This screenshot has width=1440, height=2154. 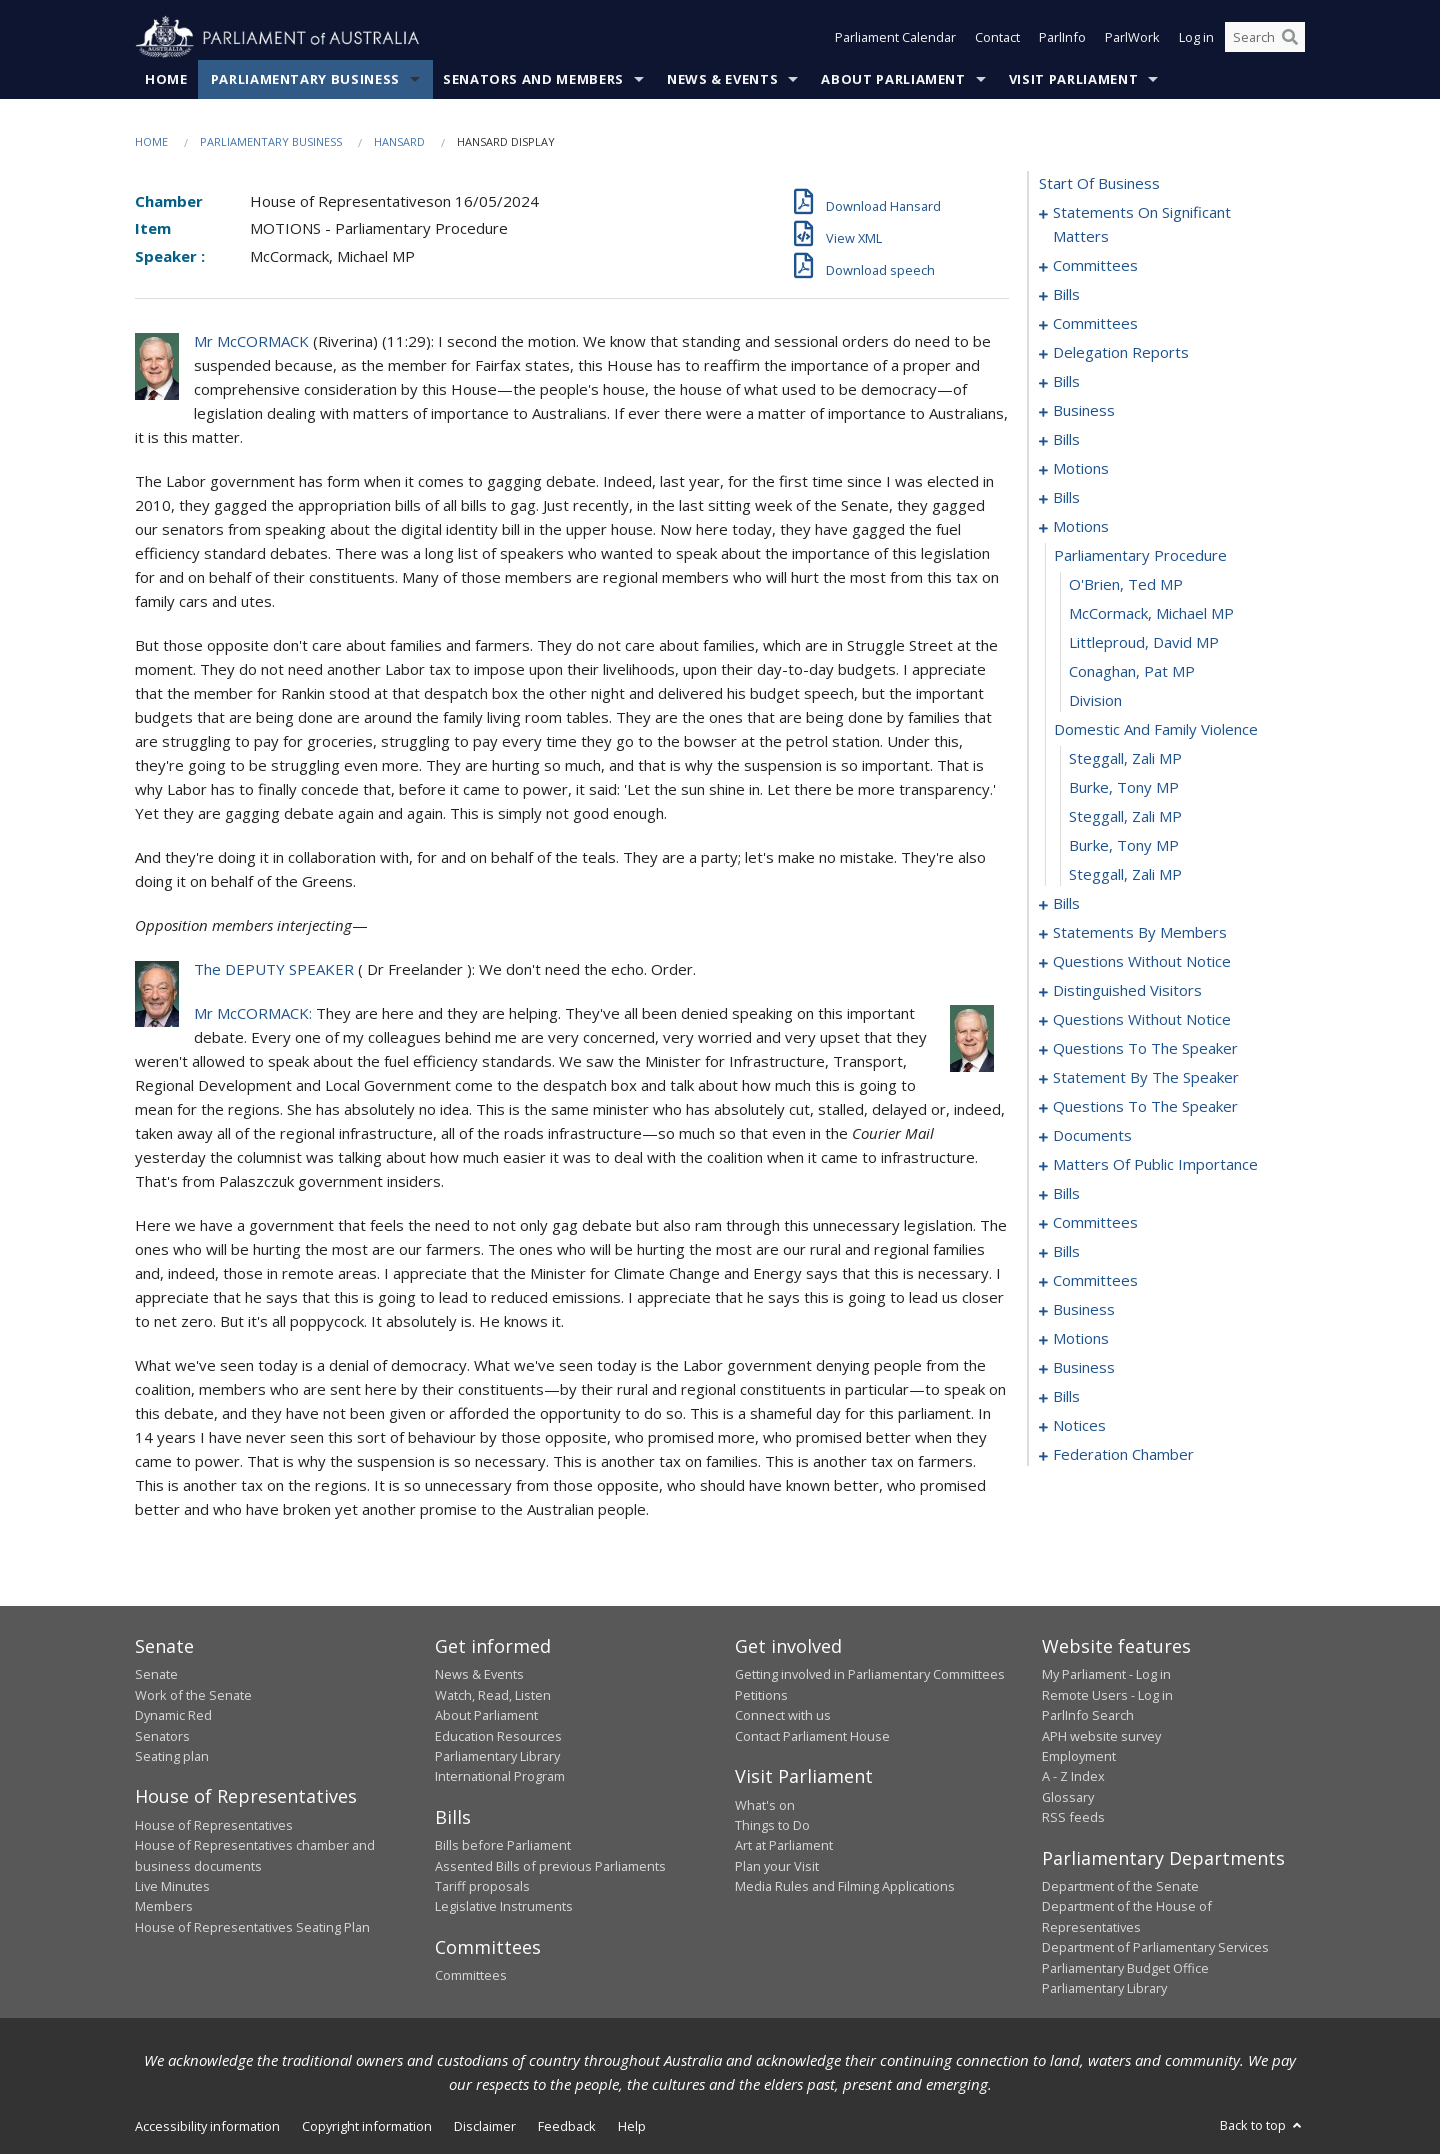 What do you see at coordinates (164, 1907) in the screenshot?
I see `Members` at bounding box center [164, 1907].